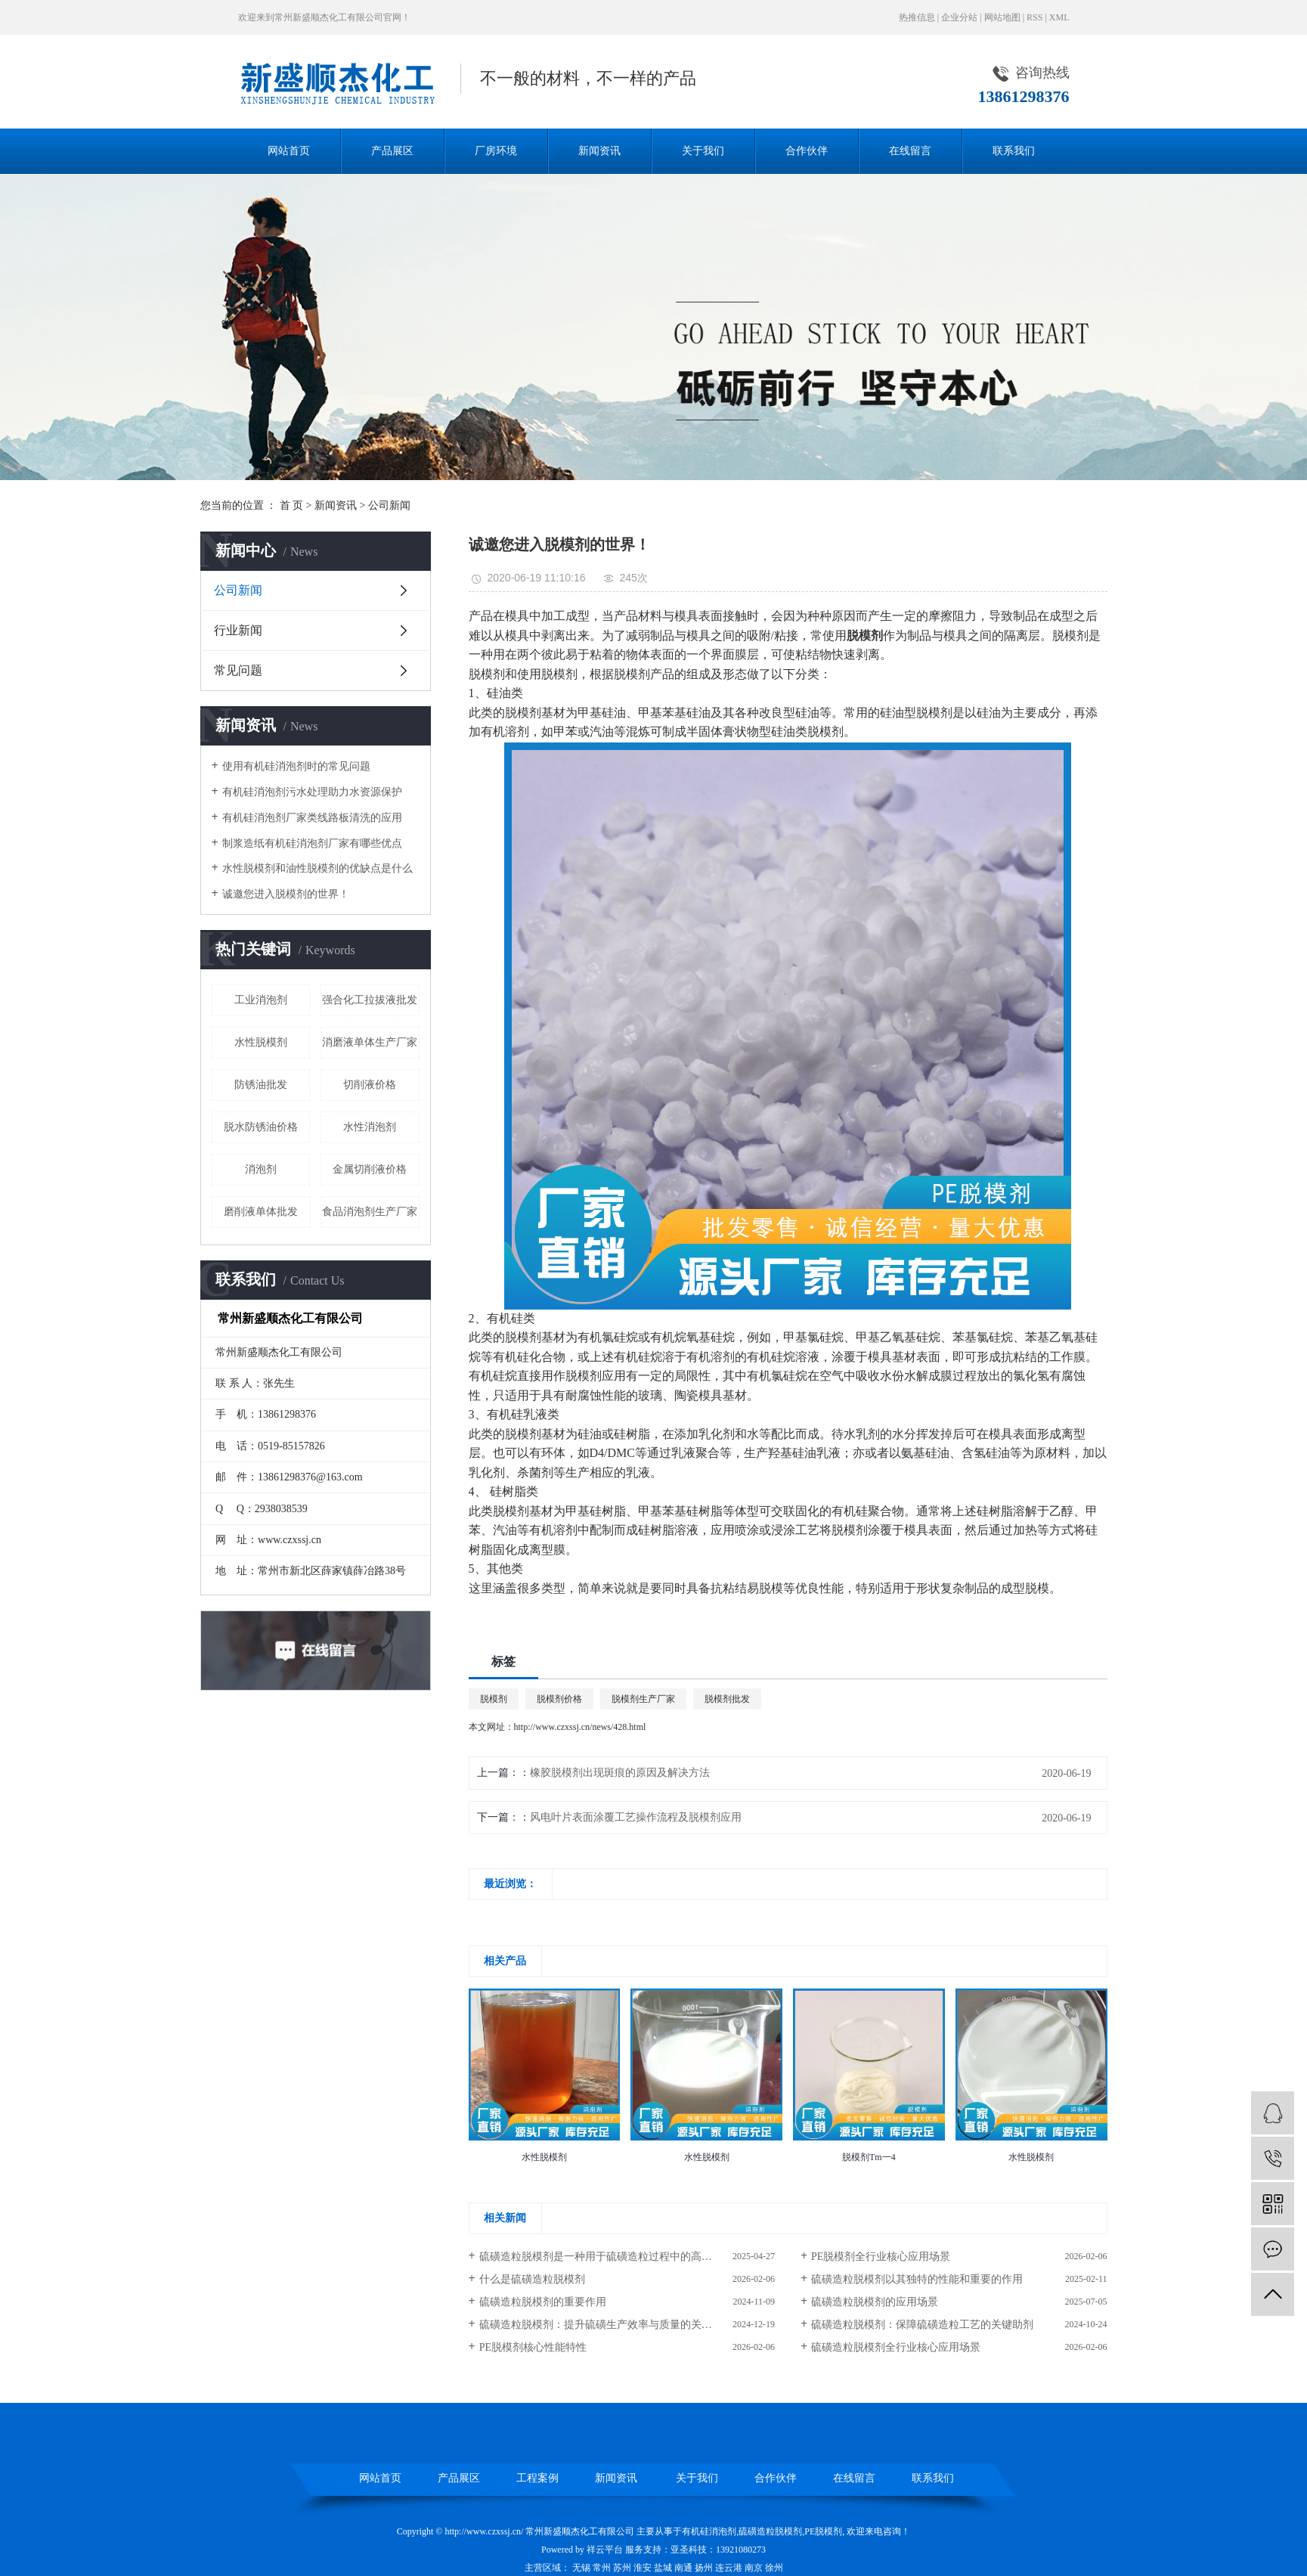 Image resolution: width=1307 pixels, height=2576 pixels. I want to click on 工程案例, so click(537, 2478).